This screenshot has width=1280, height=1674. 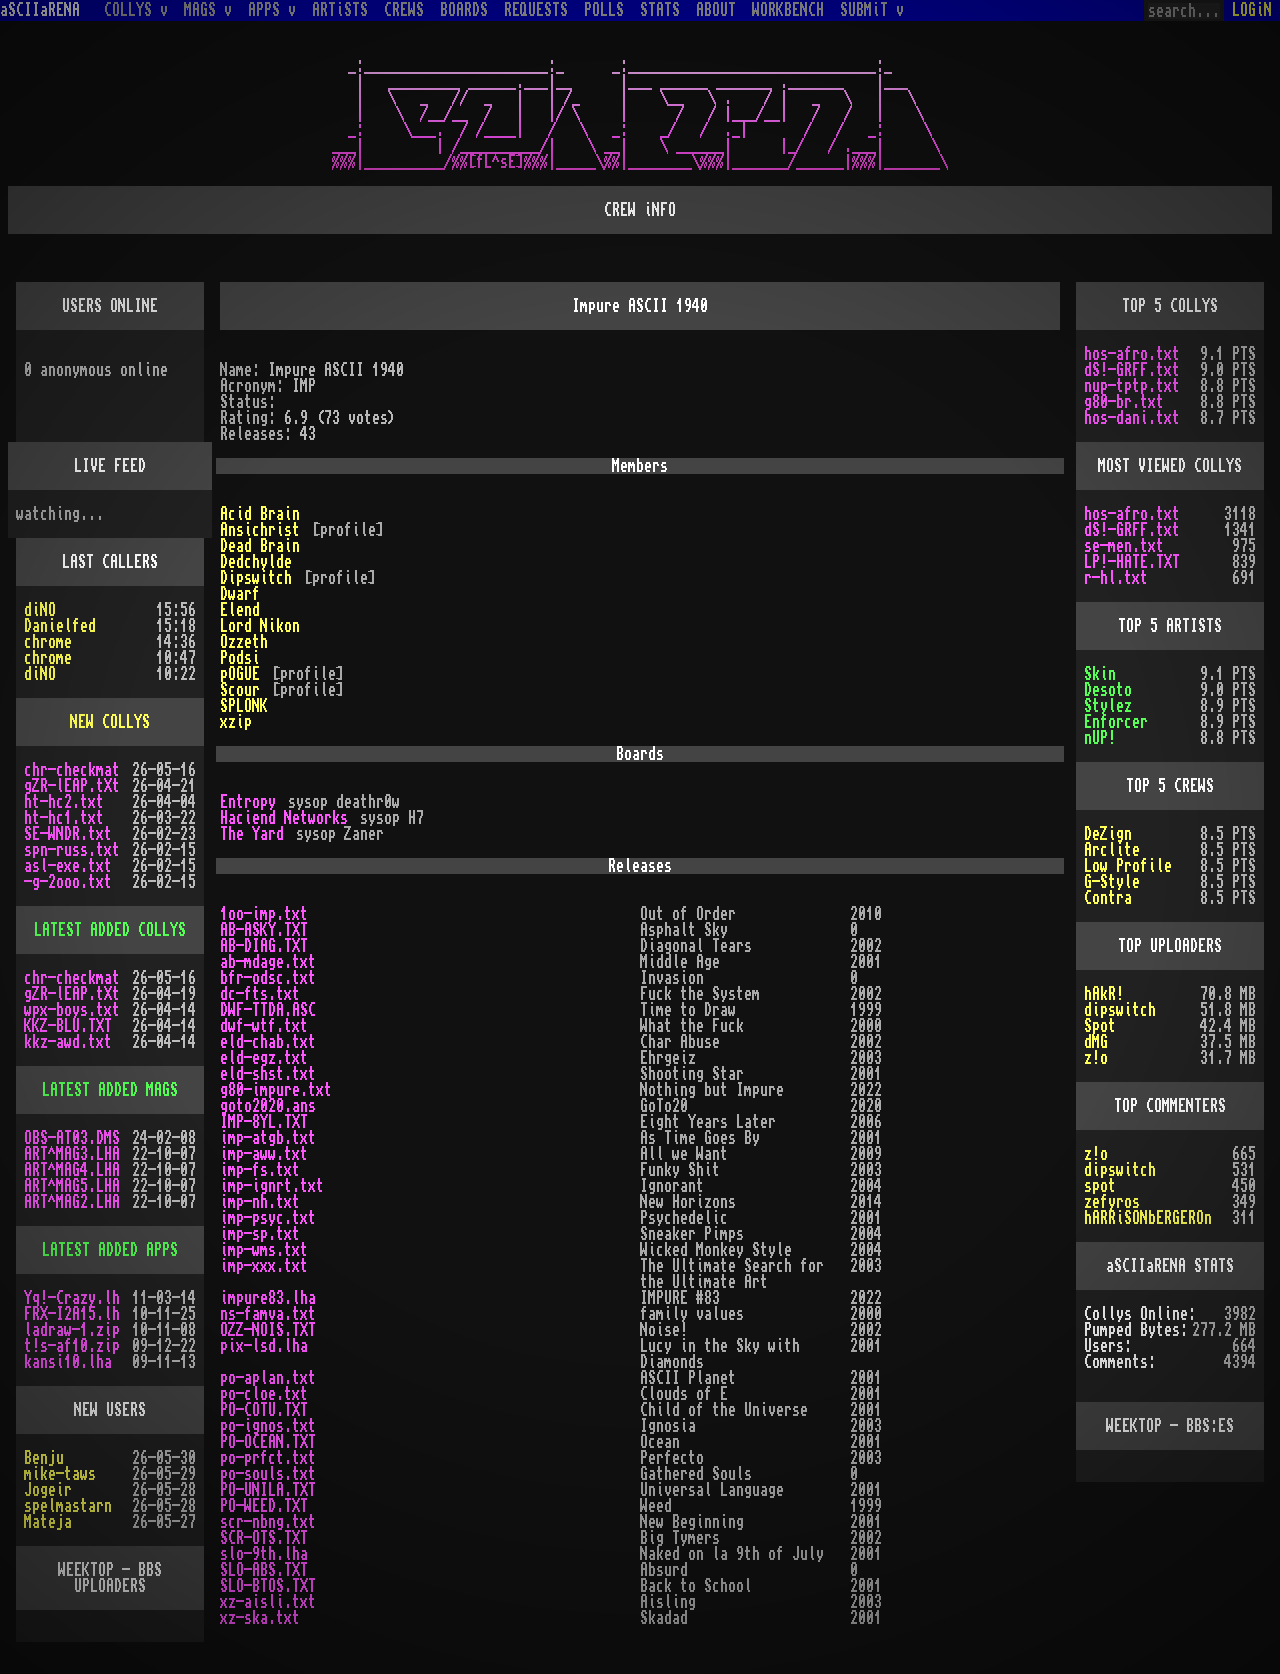 I want to click on -g-2ooo.txt, so click(x=68, y=882).